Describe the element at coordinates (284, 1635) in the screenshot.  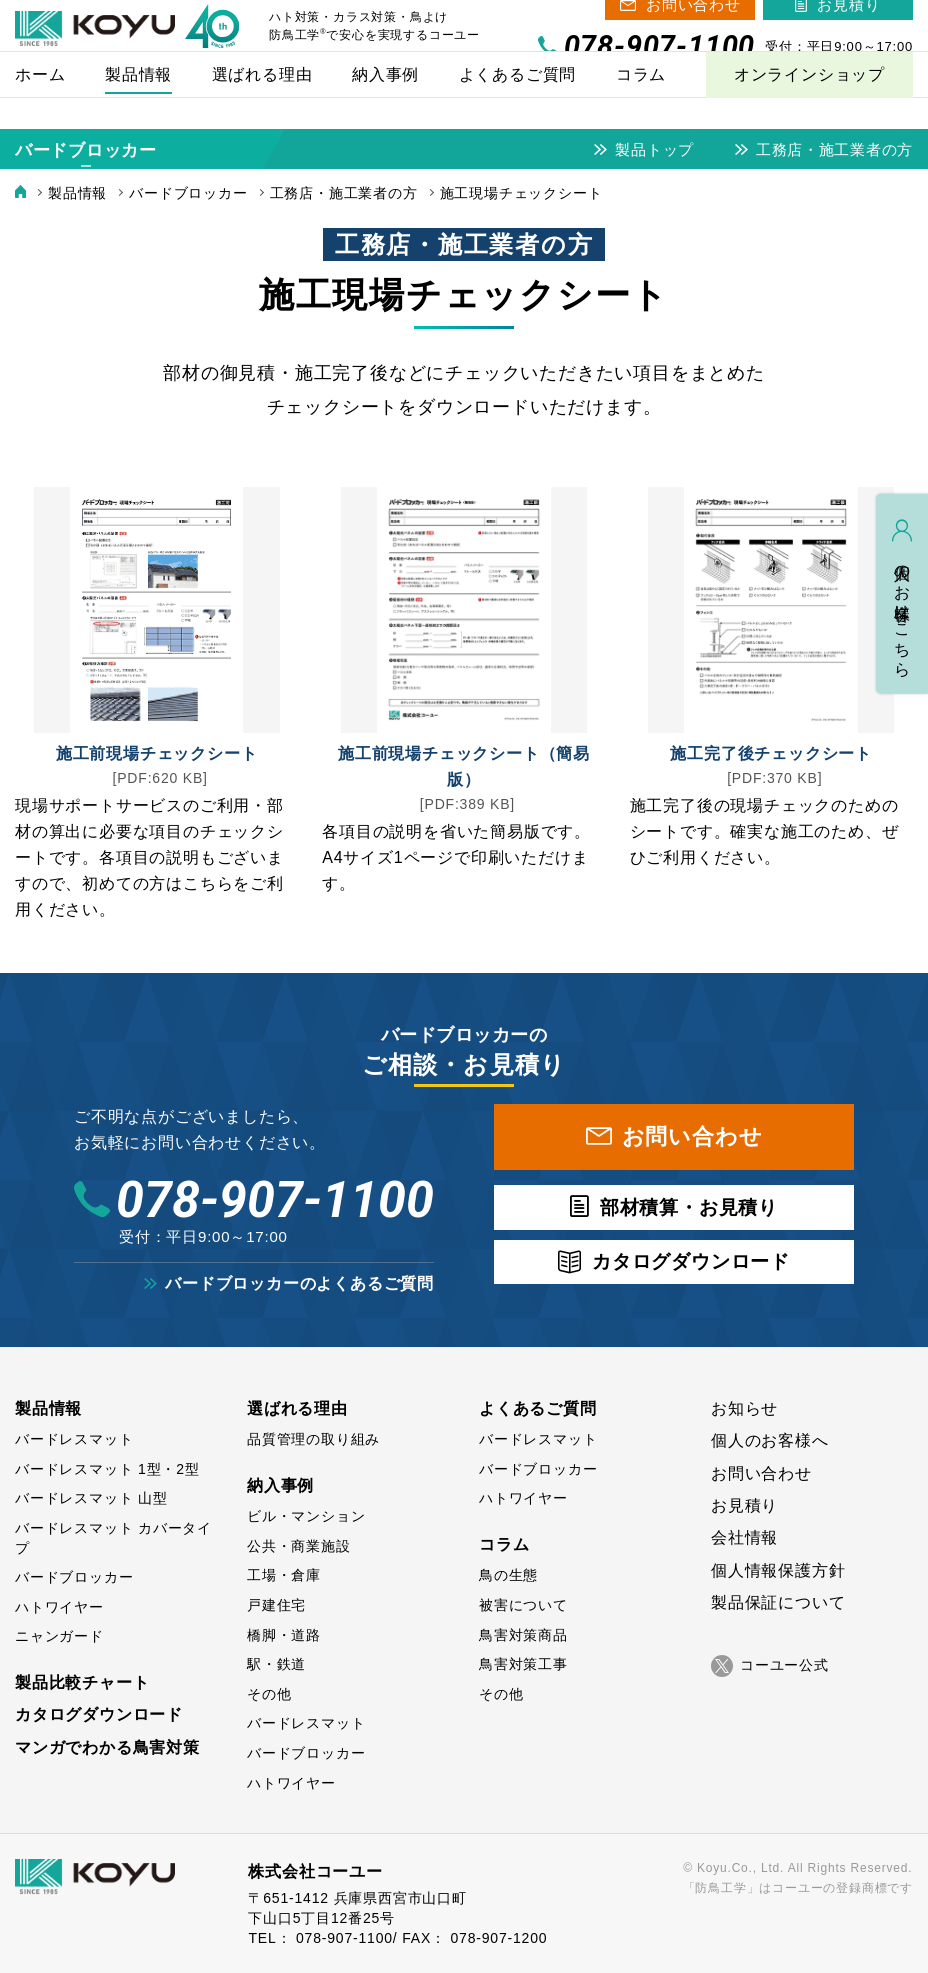
I see `橋脚・道路` at that location.